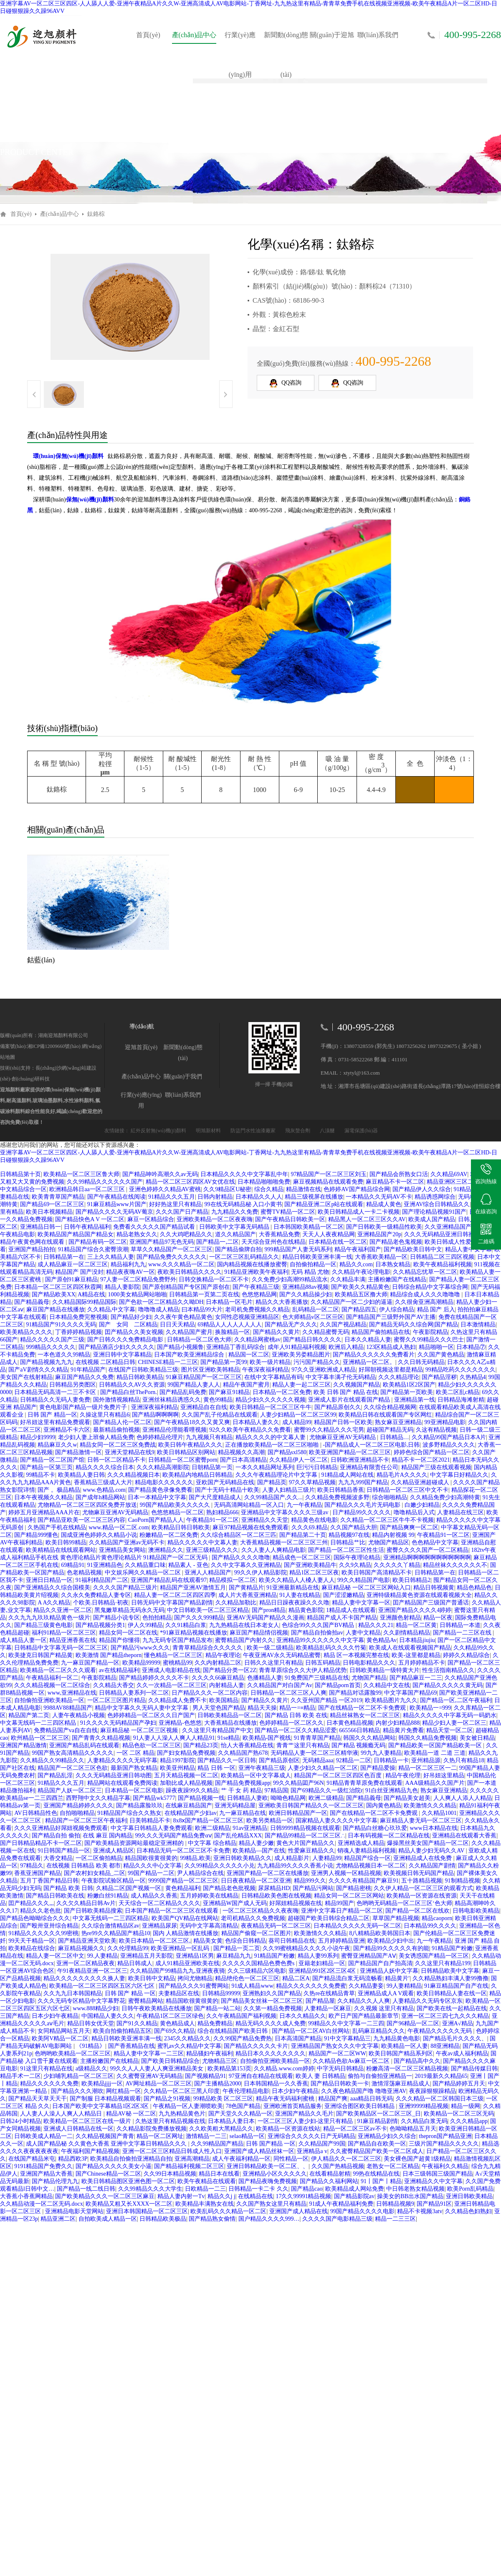 The image size is (501, 2576). Describe the element at coordinates (100, 1625) in the screenshot. I see `国产精品视频分类1` at that location.